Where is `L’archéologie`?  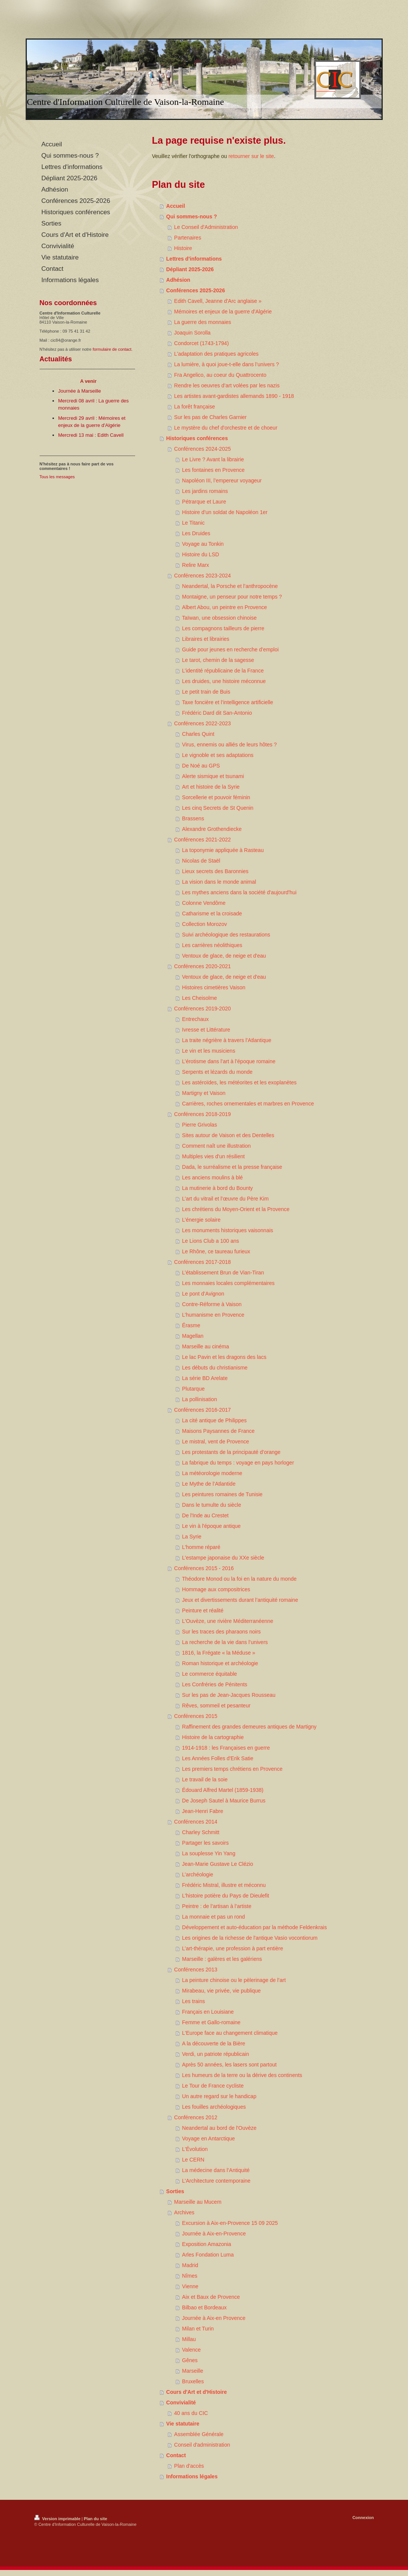
L’archéologie is located at coordinates (197, 1874).